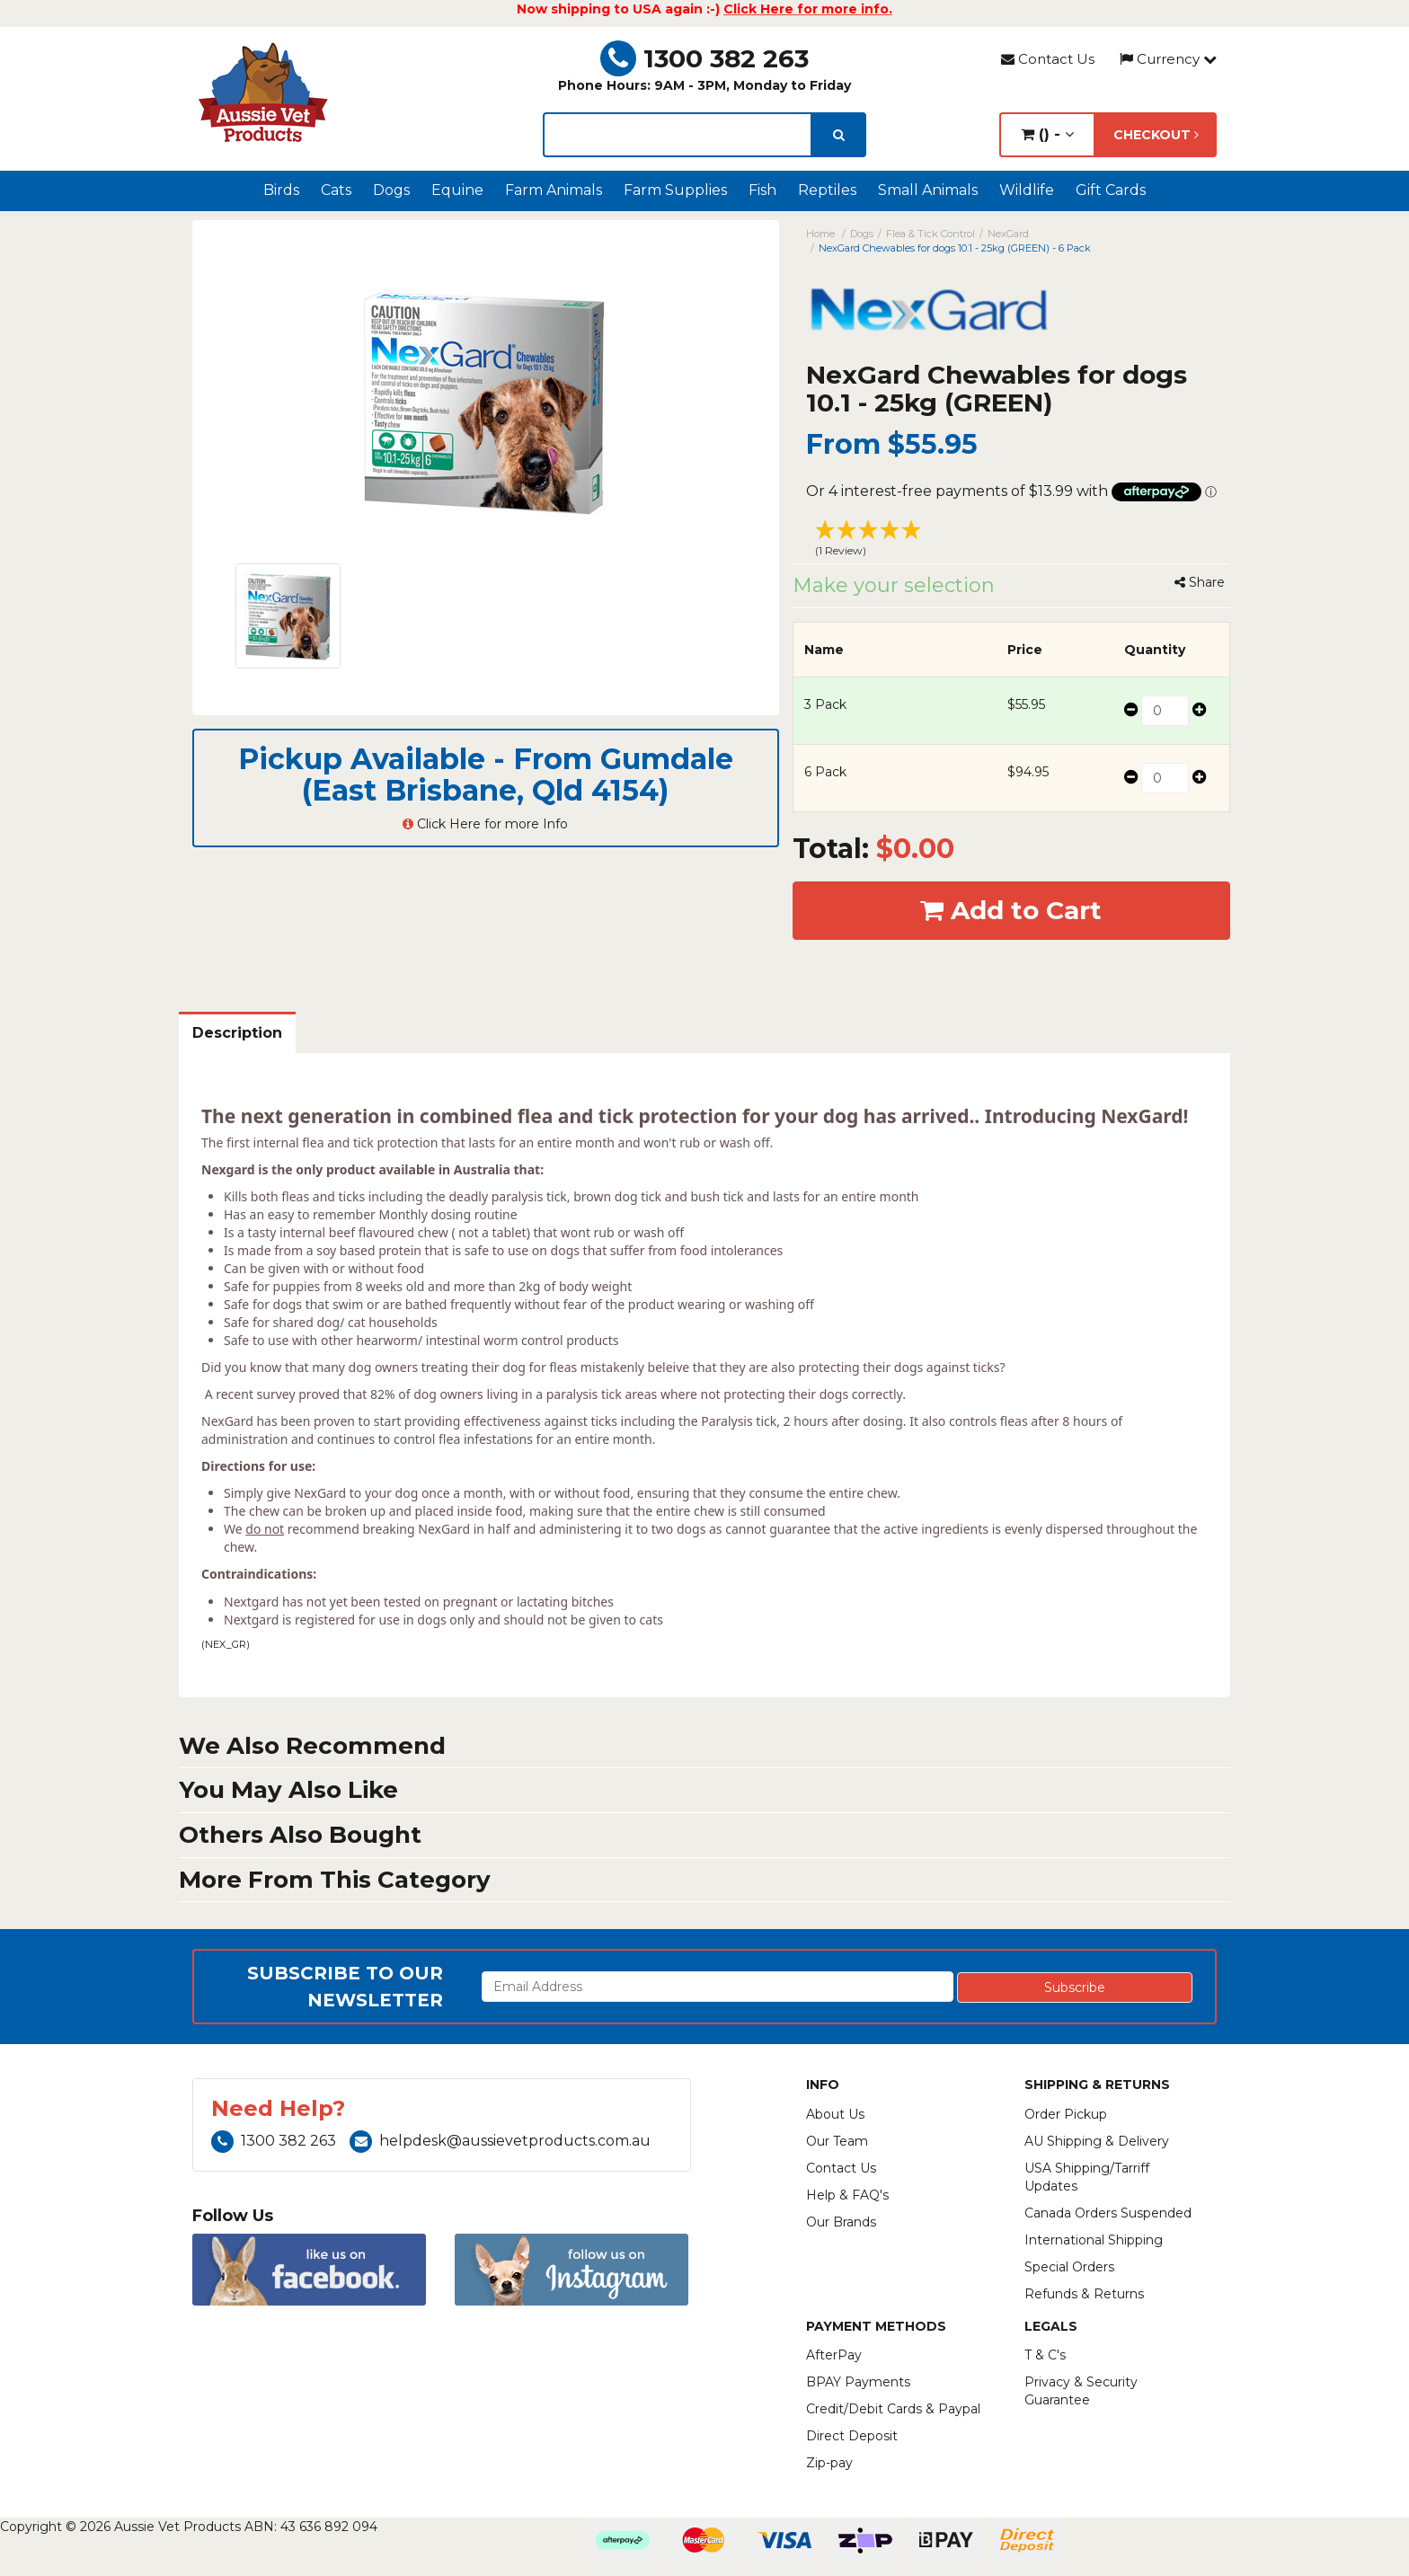  What do you see at coordinates (858, 2382) in the screenshot?
I see `BPAY Payments` at bounding box center [858, 2382].